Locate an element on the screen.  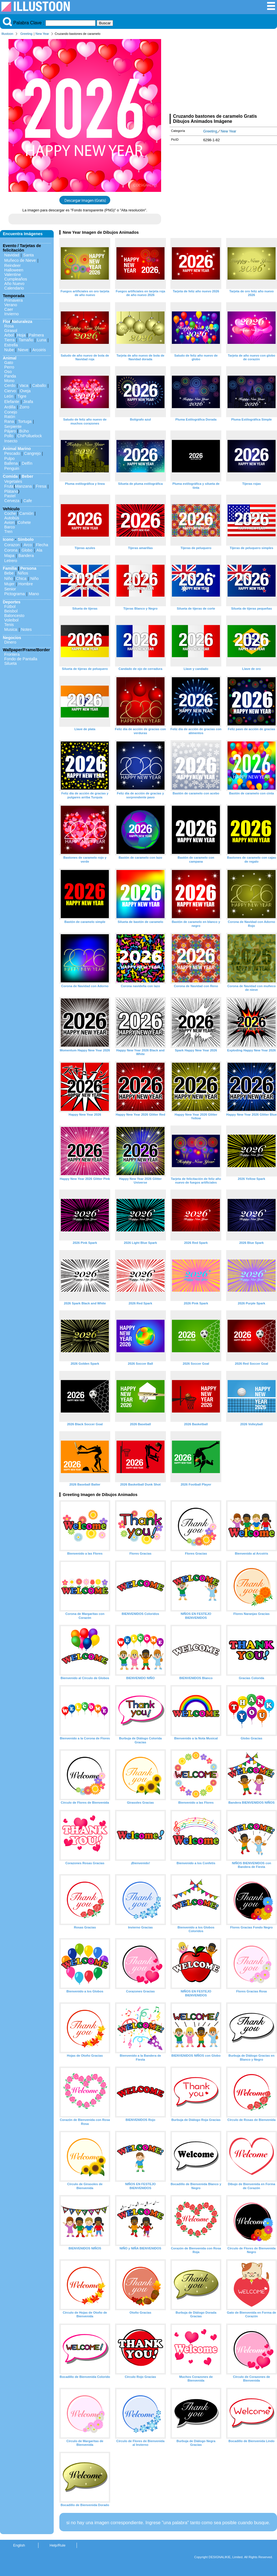
Bandera is located at coordinates (26, 555).